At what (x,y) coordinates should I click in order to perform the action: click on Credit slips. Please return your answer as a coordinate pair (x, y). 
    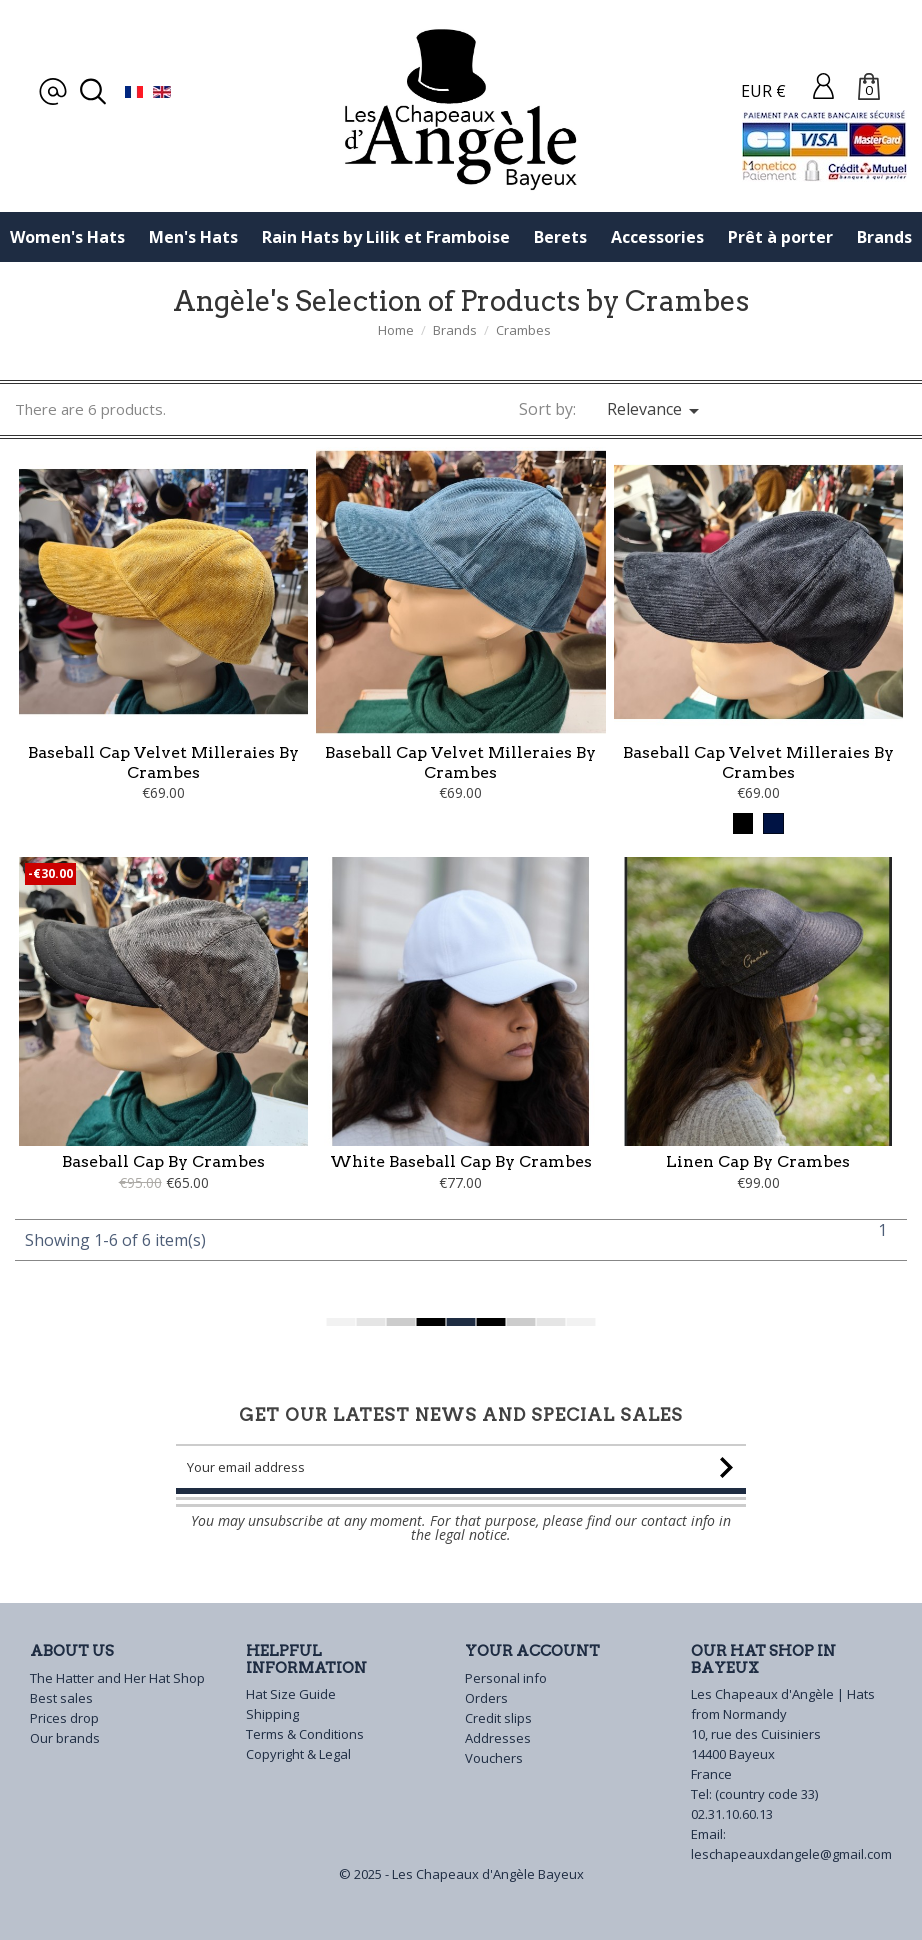
    Looking at the image, I should click on (498, 1718).